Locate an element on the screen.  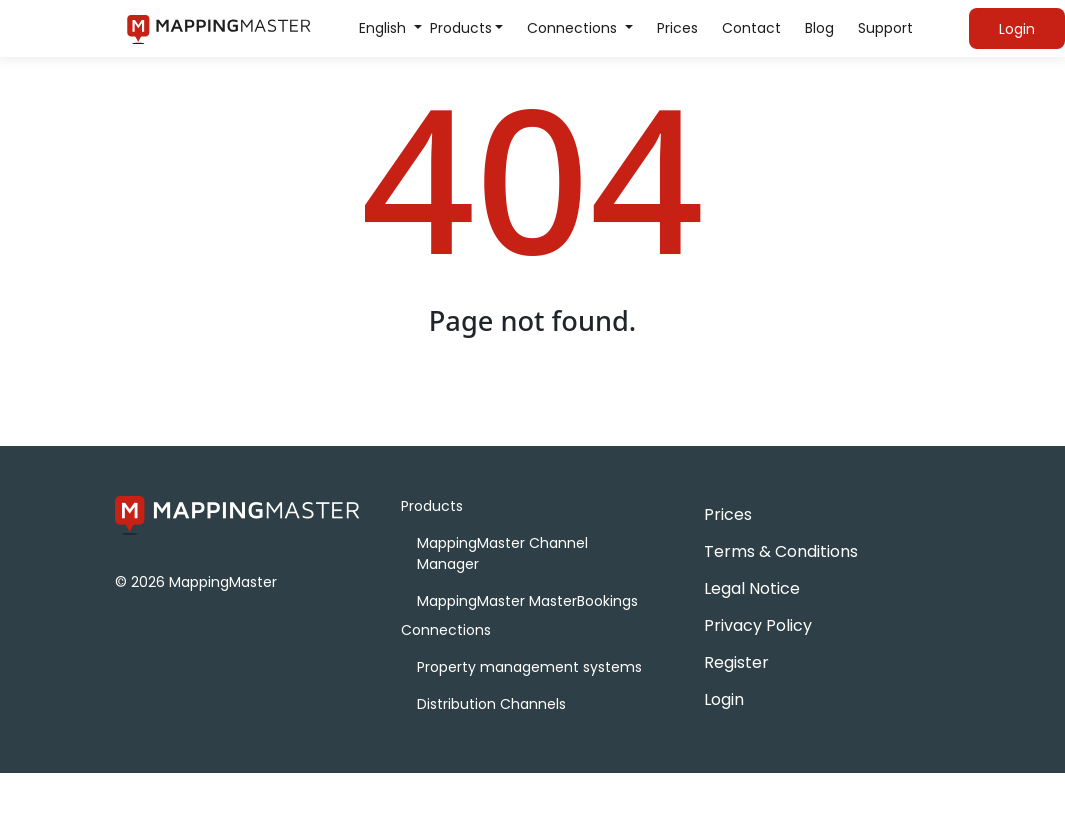
MappingMaster MasterBookings is located at coordinates (527, 601).